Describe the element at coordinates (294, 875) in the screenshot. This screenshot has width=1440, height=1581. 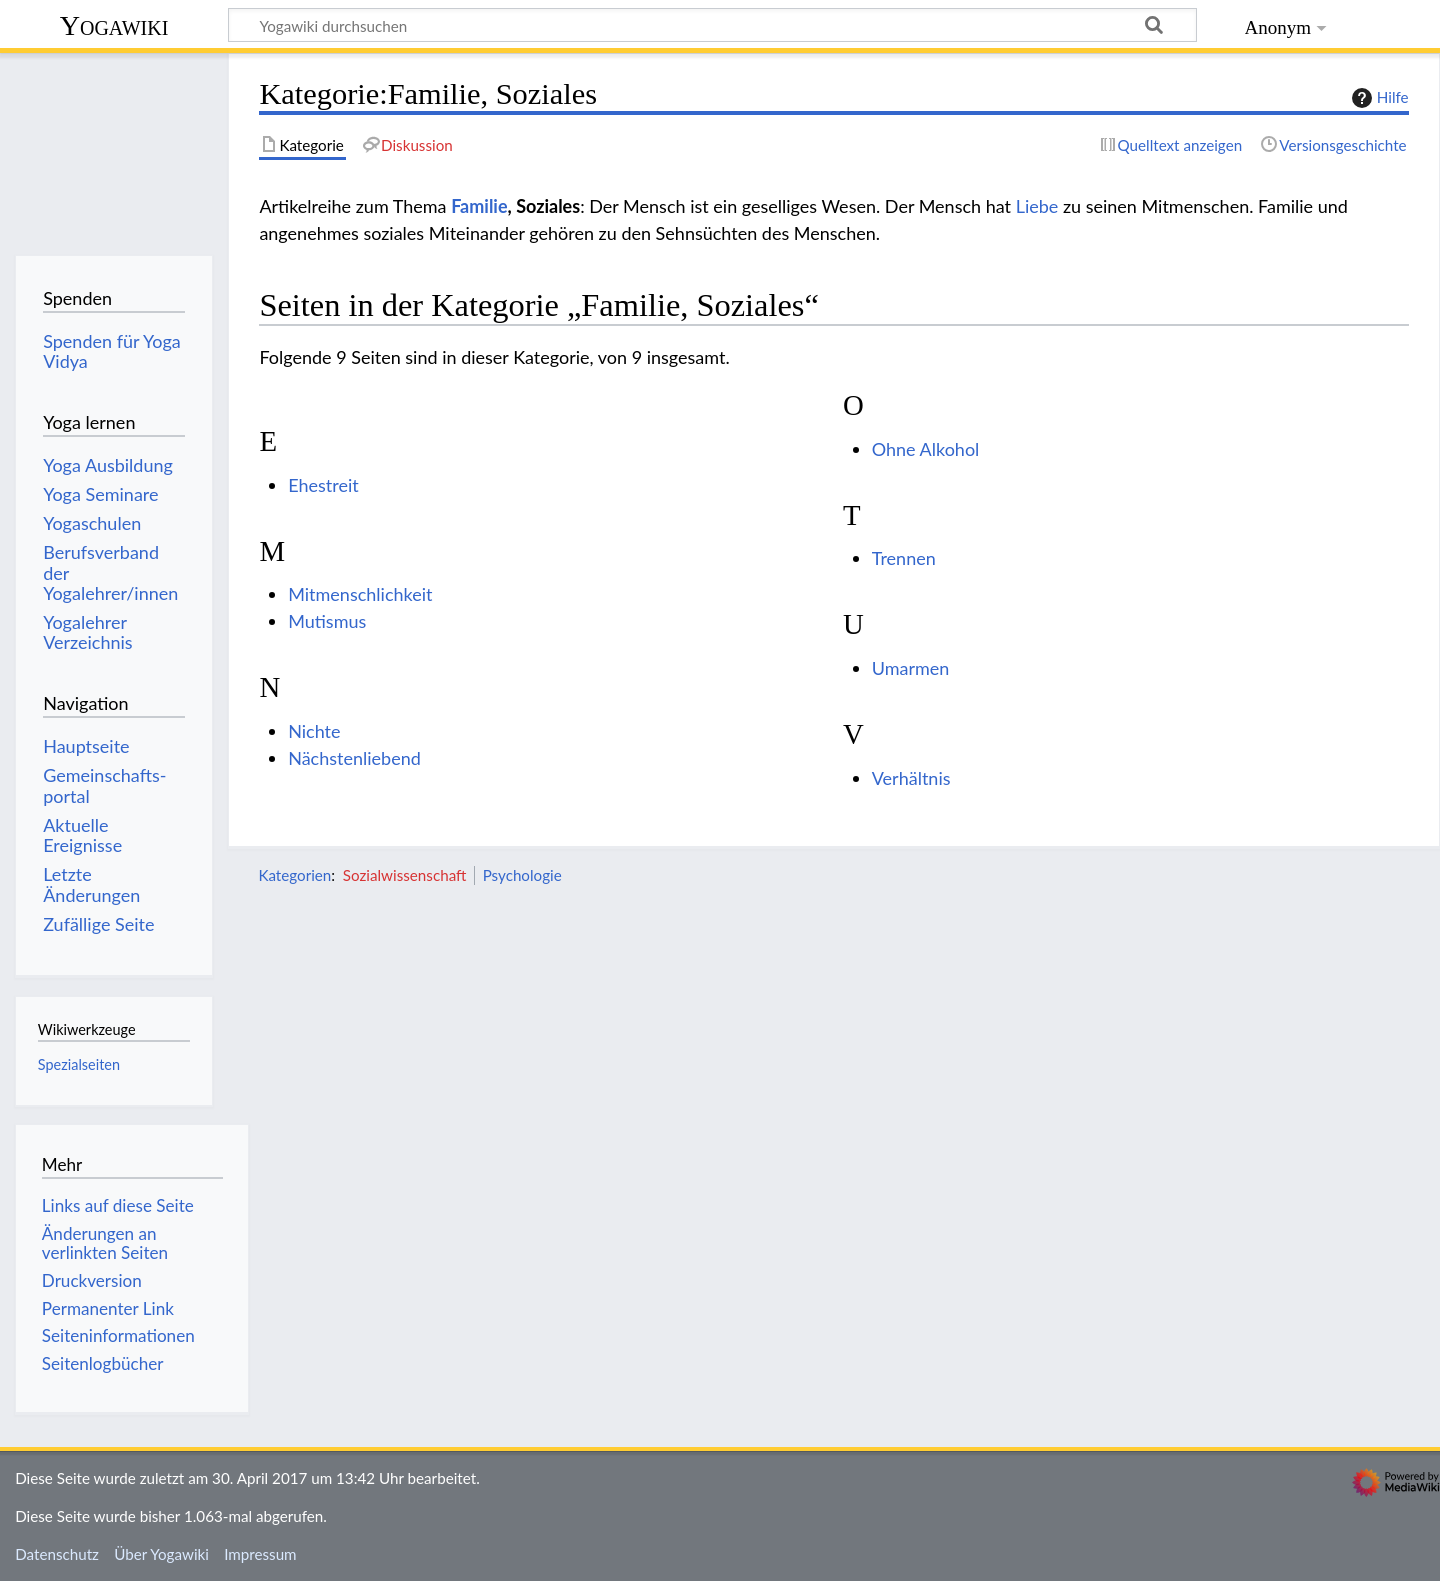
I see `Kategorien` at that location.